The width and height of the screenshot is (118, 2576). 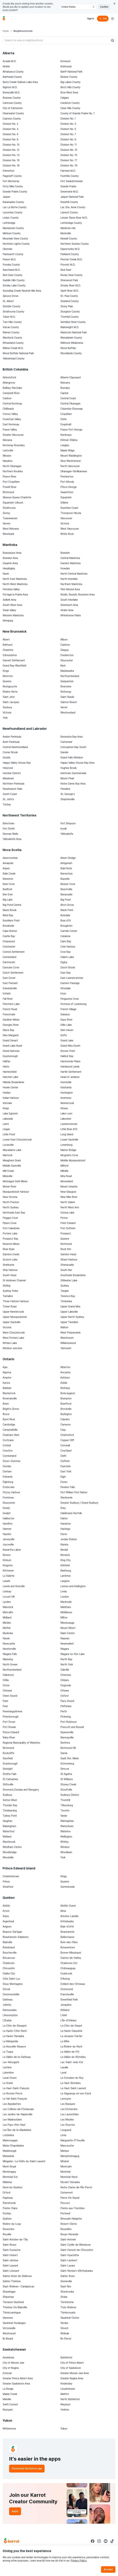 I want to click on Arthabaska, so click(x=67, y=1921).